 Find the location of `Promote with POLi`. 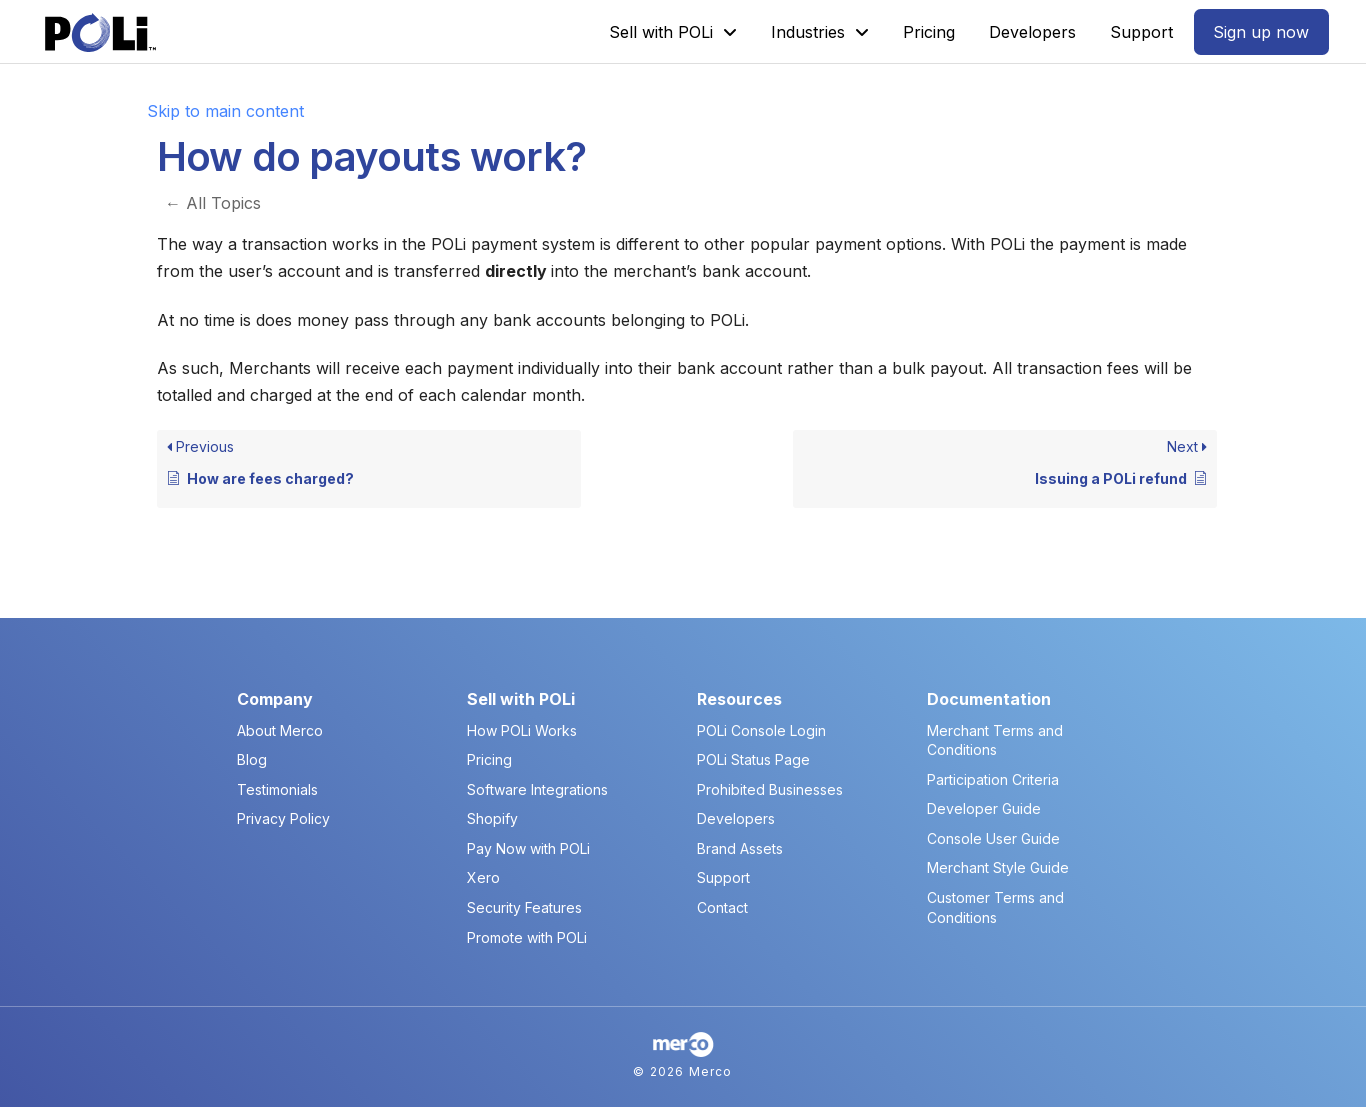

Promote with POLi is located at coordinates (527, 937).